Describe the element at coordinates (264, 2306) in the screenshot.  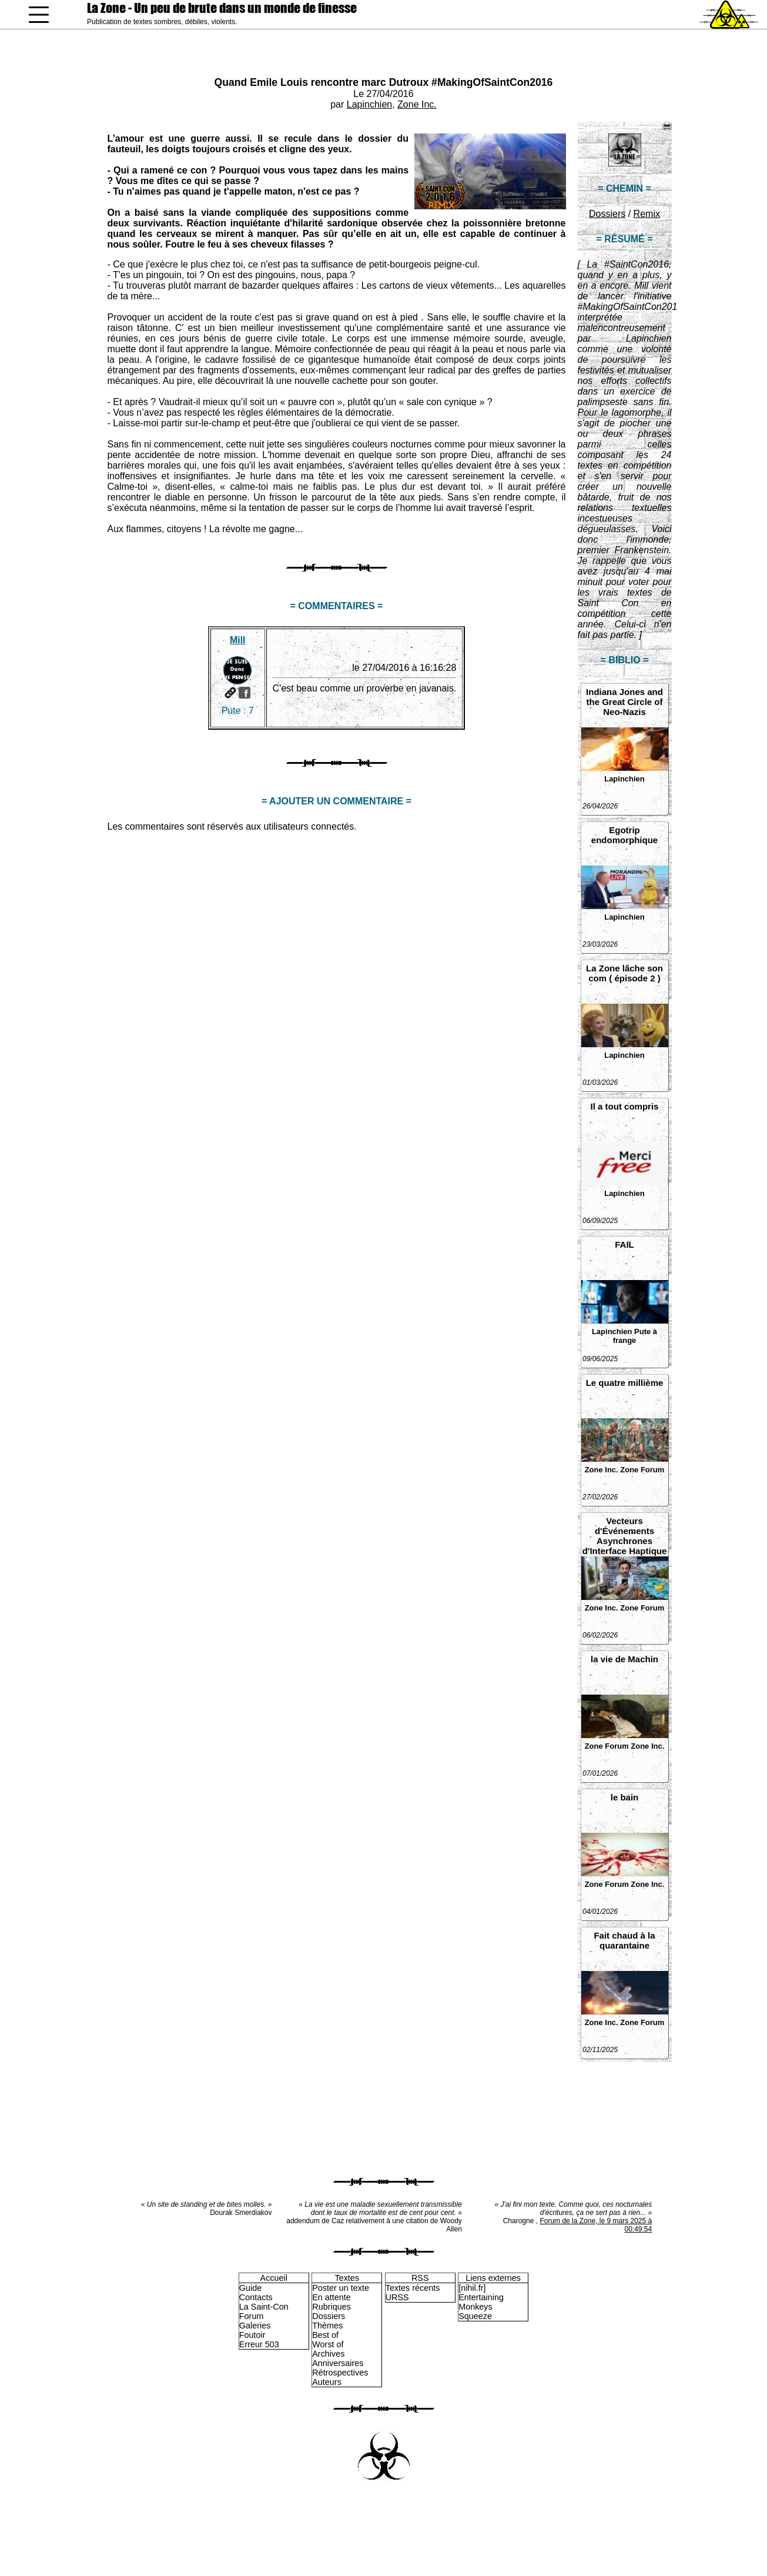
I see `La Saint-Con` at that location.